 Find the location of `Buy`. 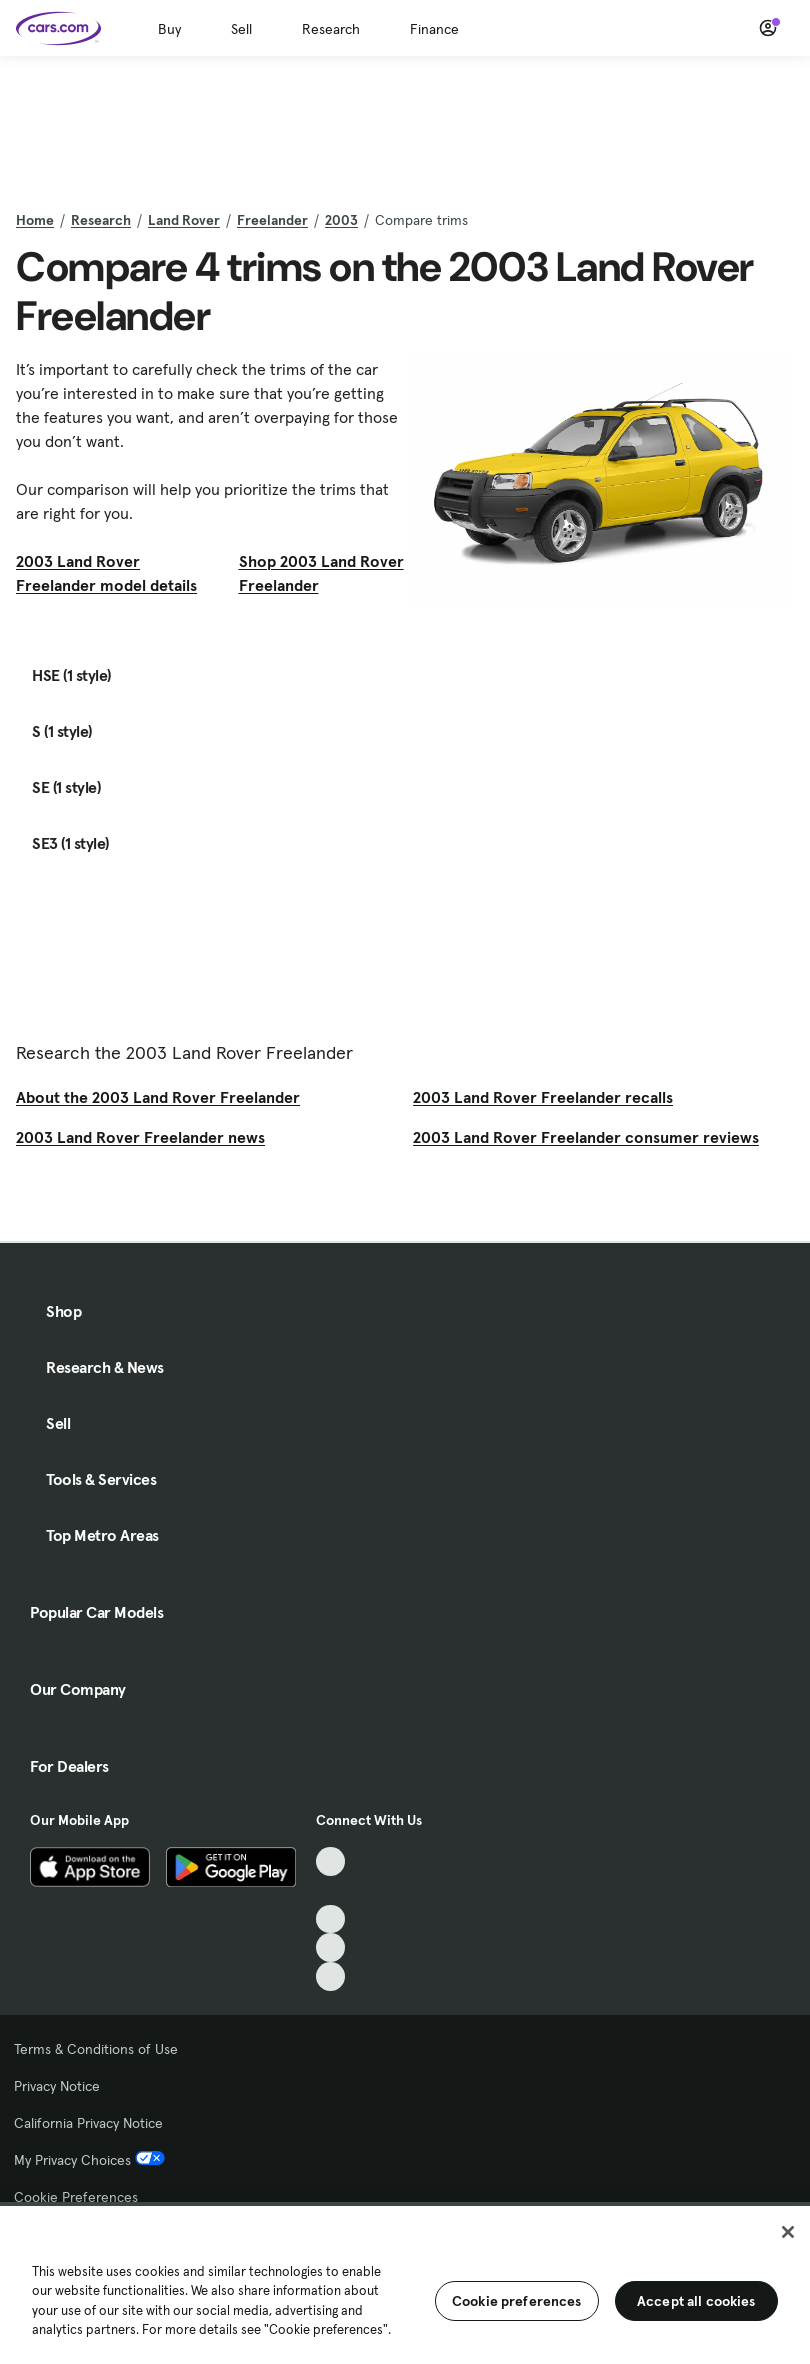

Buy is located at coordinates (169, 29).